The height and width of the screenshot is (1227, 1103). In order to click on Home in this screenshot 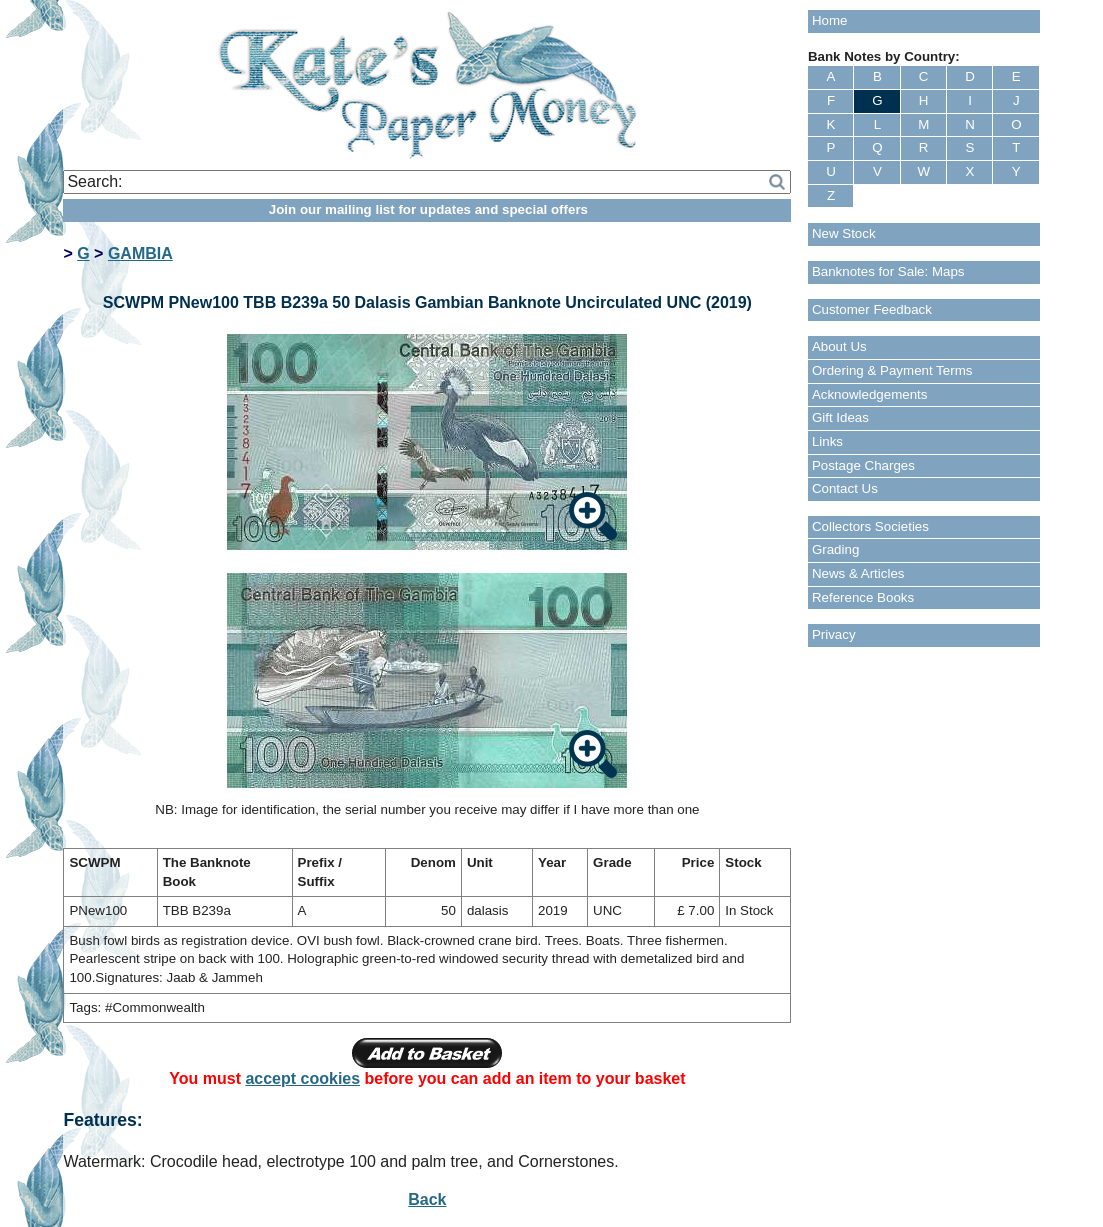, I will do `click(830, 20)`.